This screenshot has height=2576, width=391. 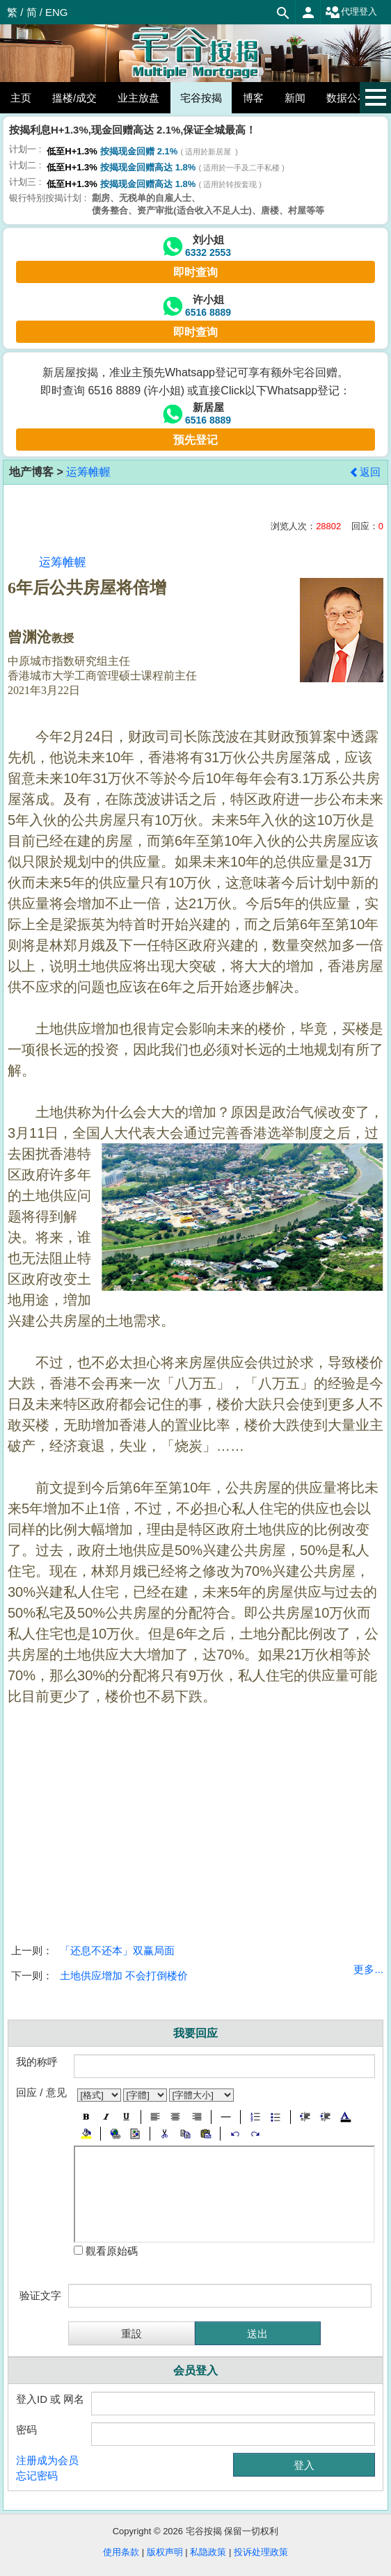 What do you see at coordinates (253, 98) in the screenshot?
I see `博客` at bounding box center [253, 98].